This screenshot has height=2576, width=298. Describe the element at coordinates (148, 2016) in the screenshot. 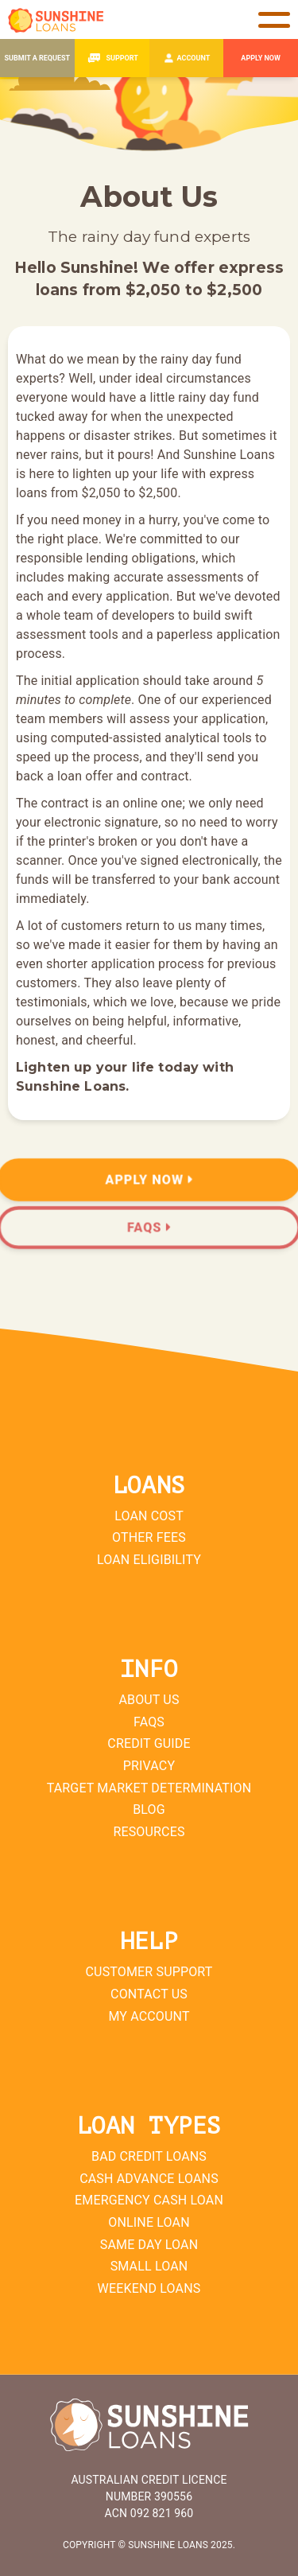

I see `My Account` at that location.